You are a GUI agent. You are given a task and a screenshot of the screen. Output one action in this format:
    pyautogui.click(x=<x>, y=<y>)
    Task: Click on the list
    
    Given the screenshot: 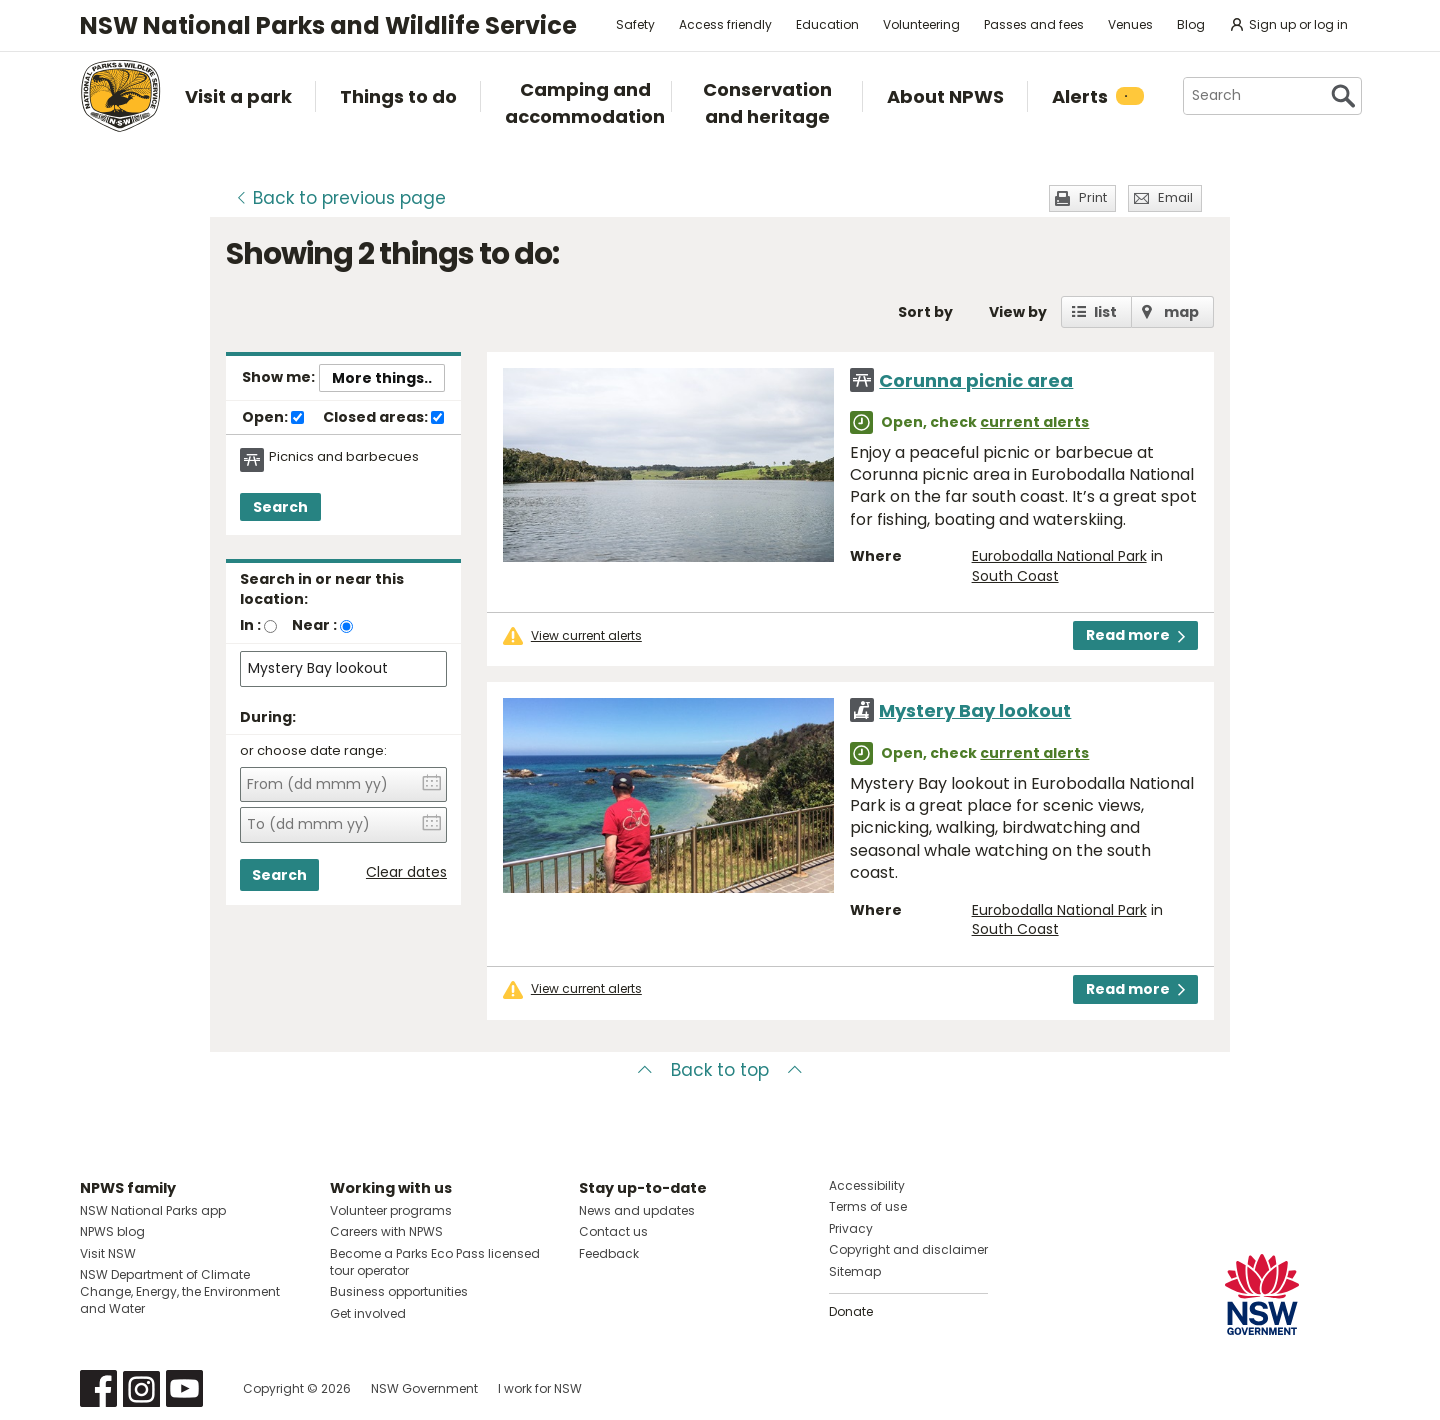 What is the action you would take?
    pyautogui.click(x=1105, y=312)
    